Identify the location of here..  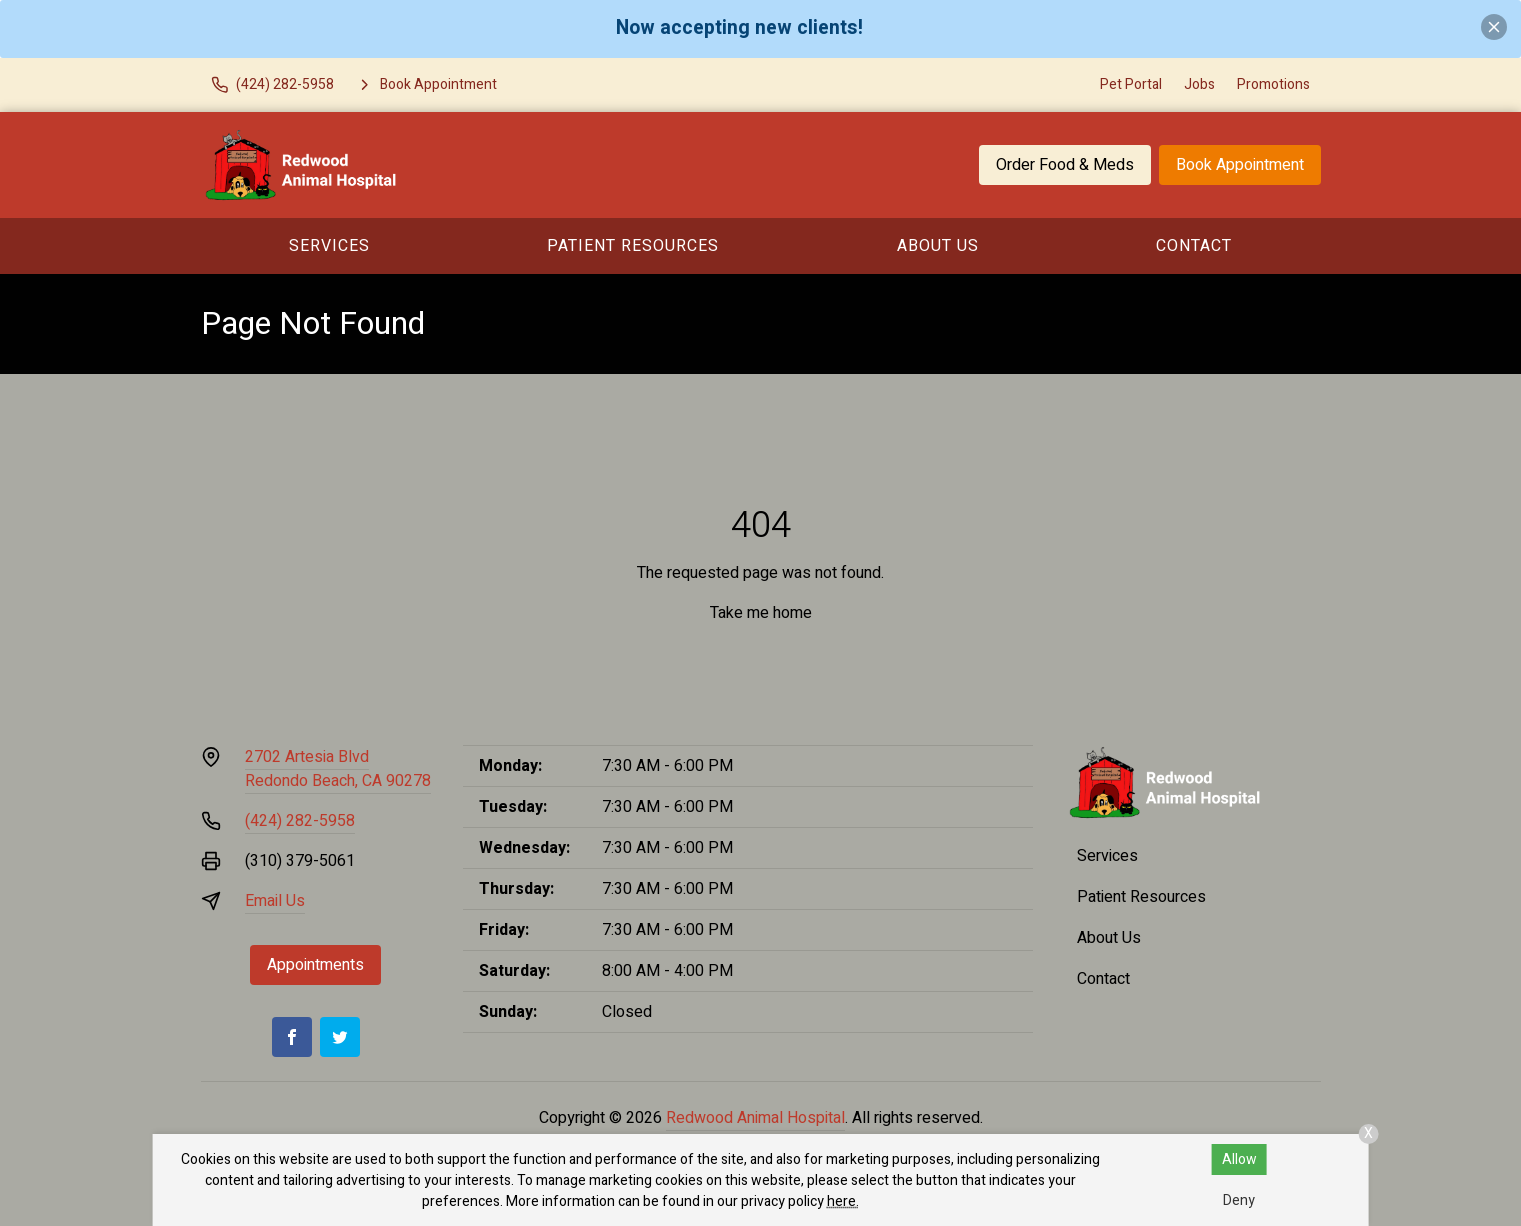
(843, 1201).